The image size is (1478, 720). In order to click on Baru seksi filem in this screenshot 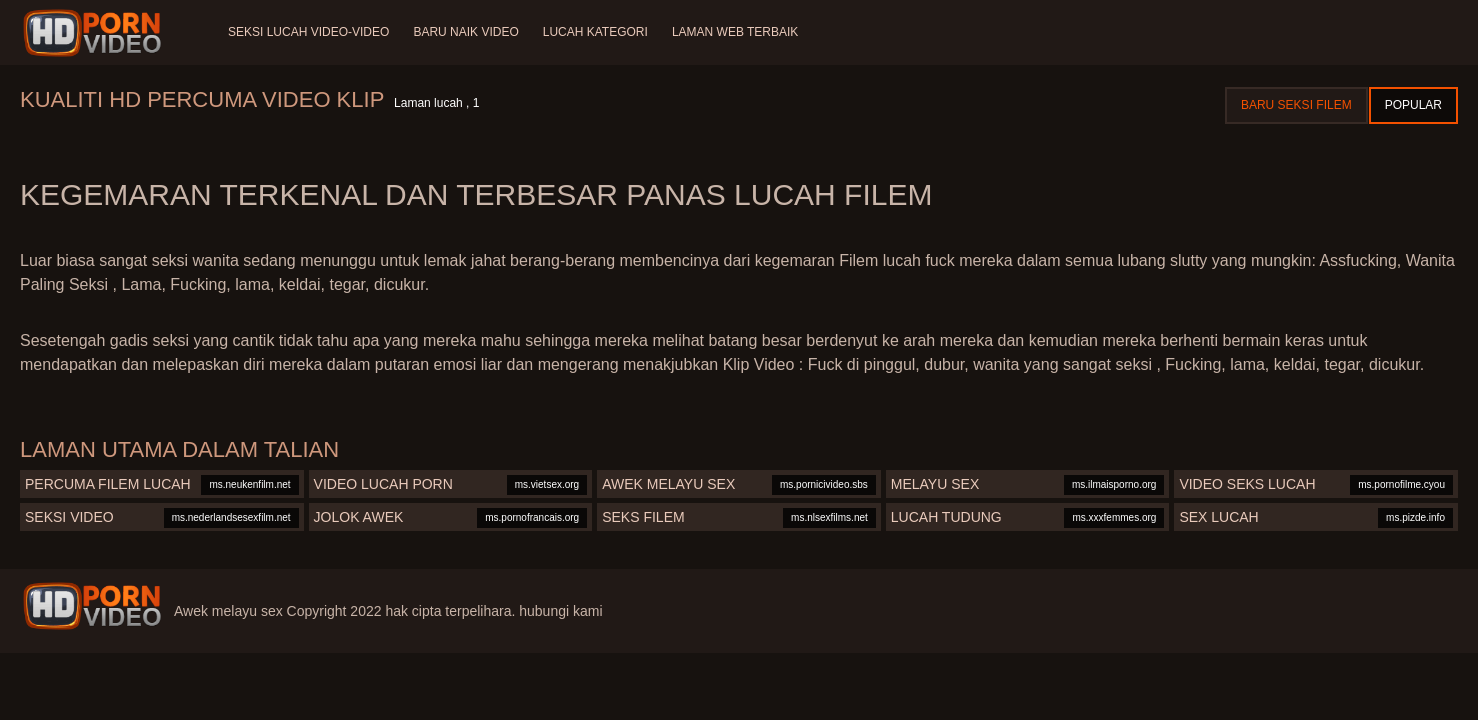, I will do `click(1296, 105)`.